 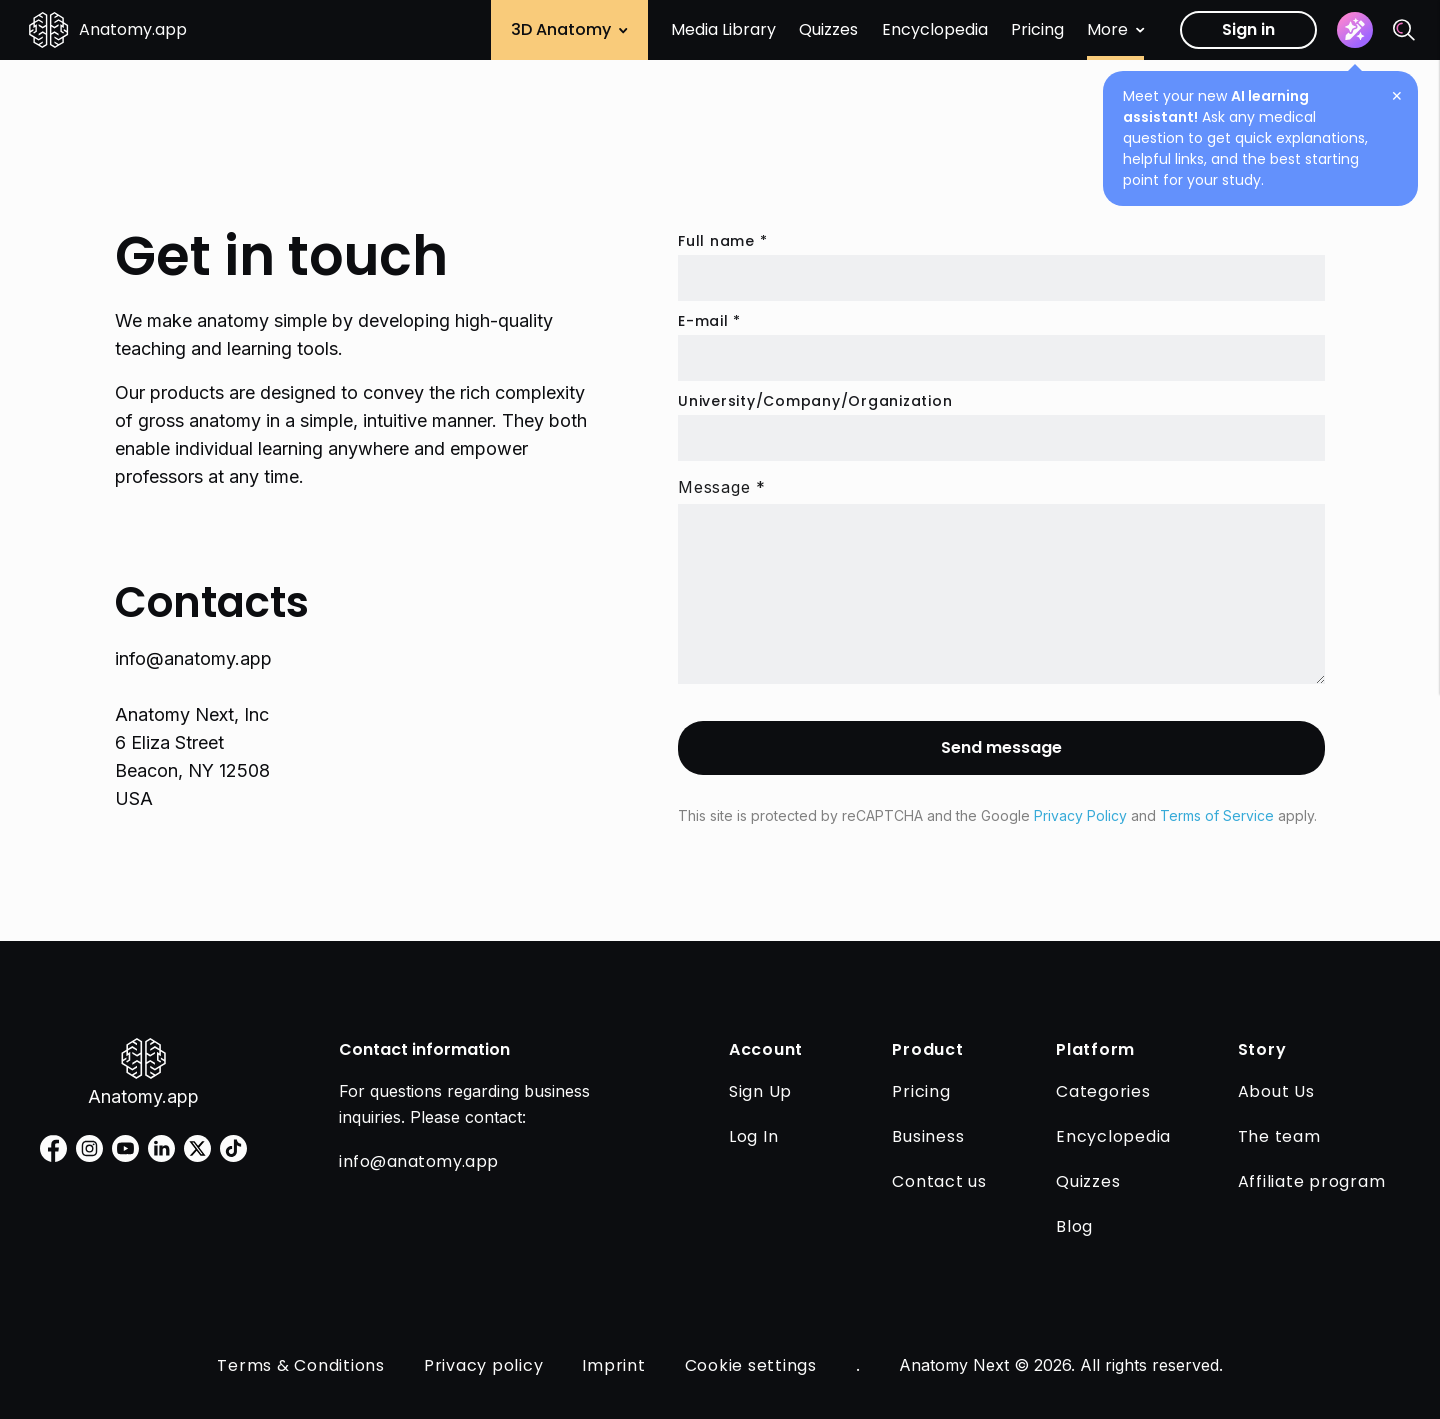 I want to click on Log In, so click(x=754, y=1136).